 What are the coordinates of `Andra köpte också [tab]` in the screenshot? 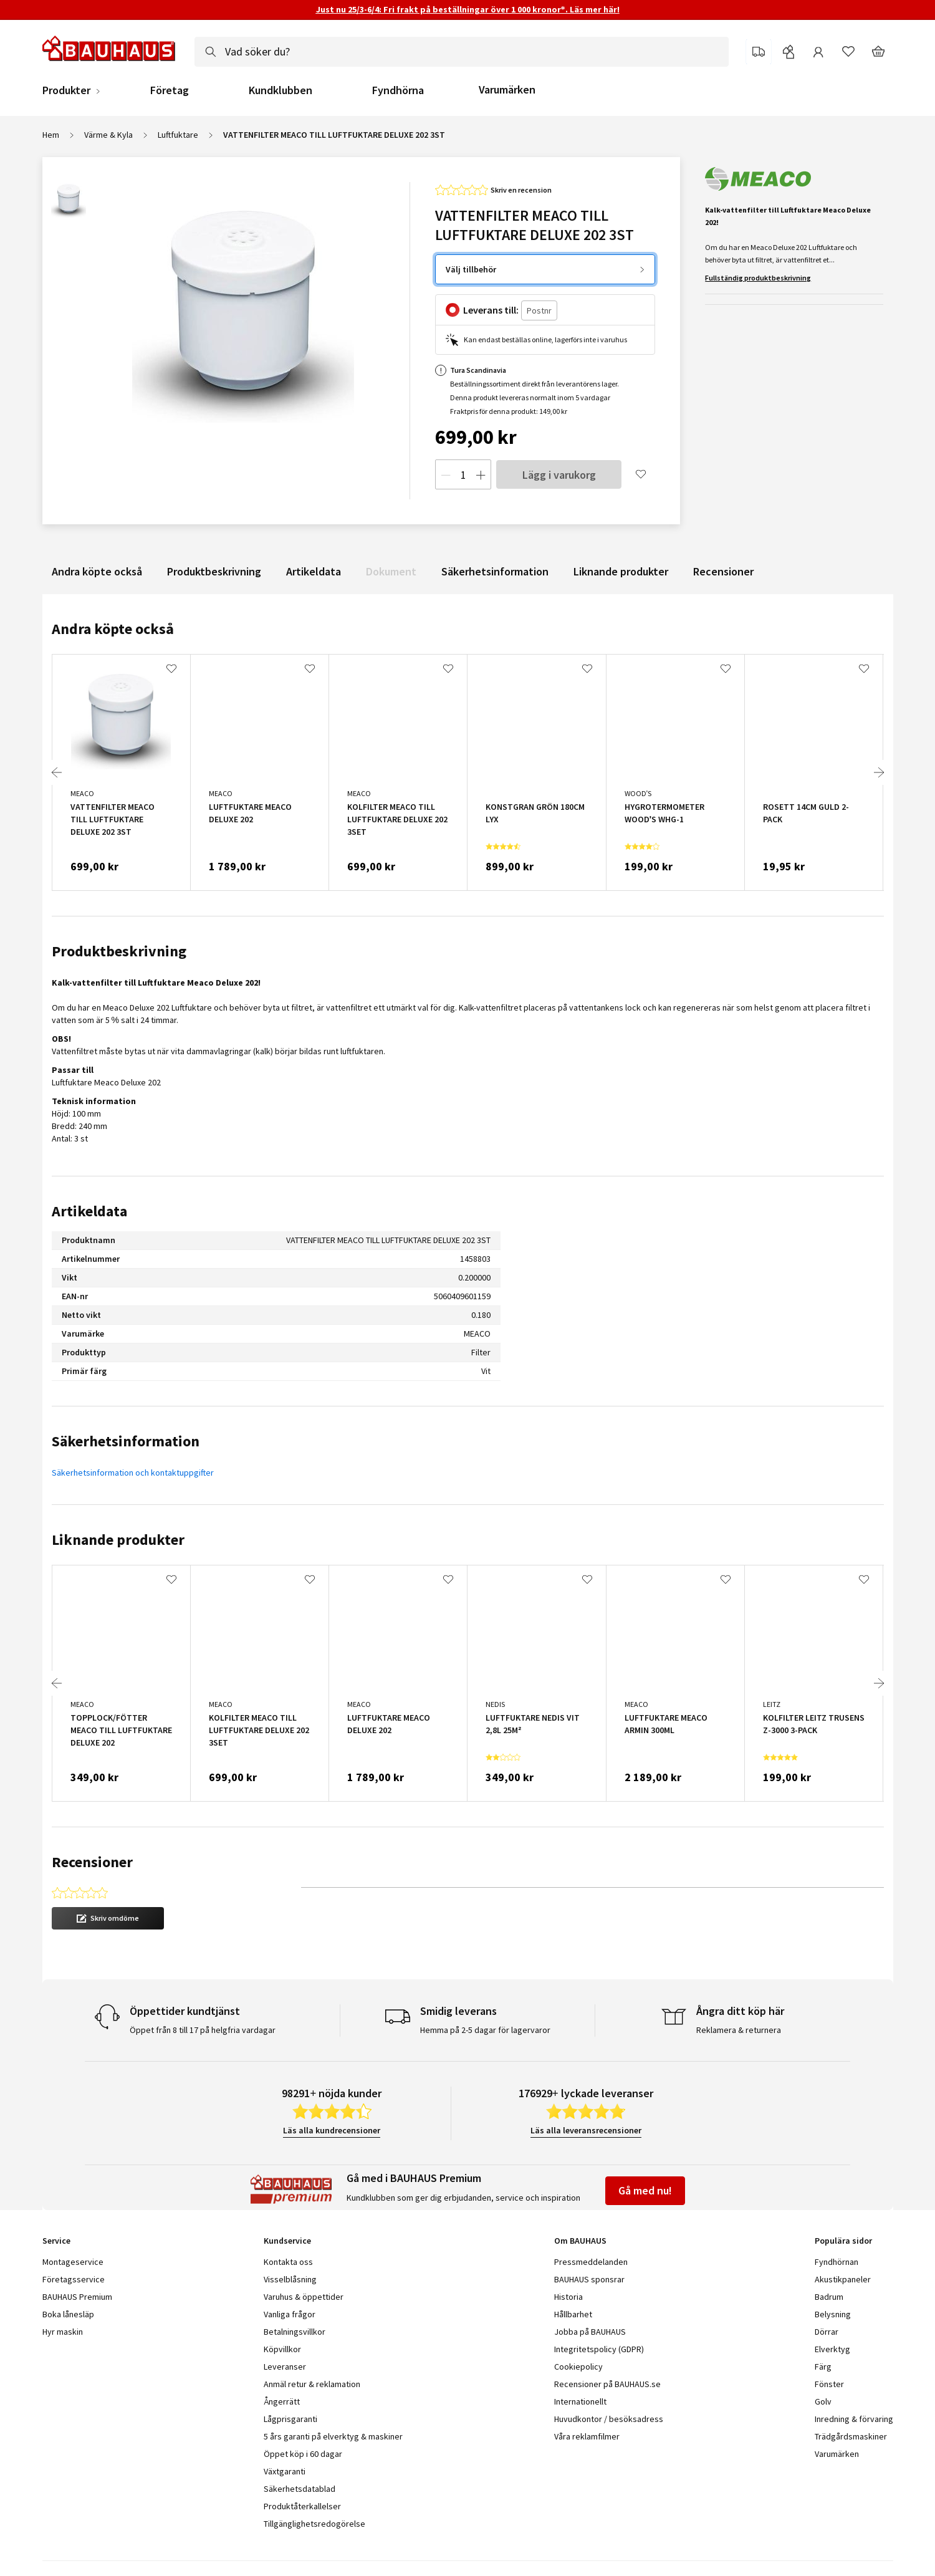 It's located at (113, 628).